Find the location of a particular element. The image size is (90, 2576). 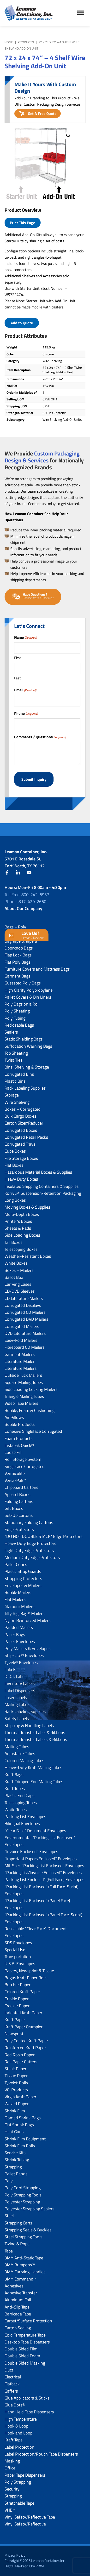

Service Kits is located at coordinates (15, 2153).